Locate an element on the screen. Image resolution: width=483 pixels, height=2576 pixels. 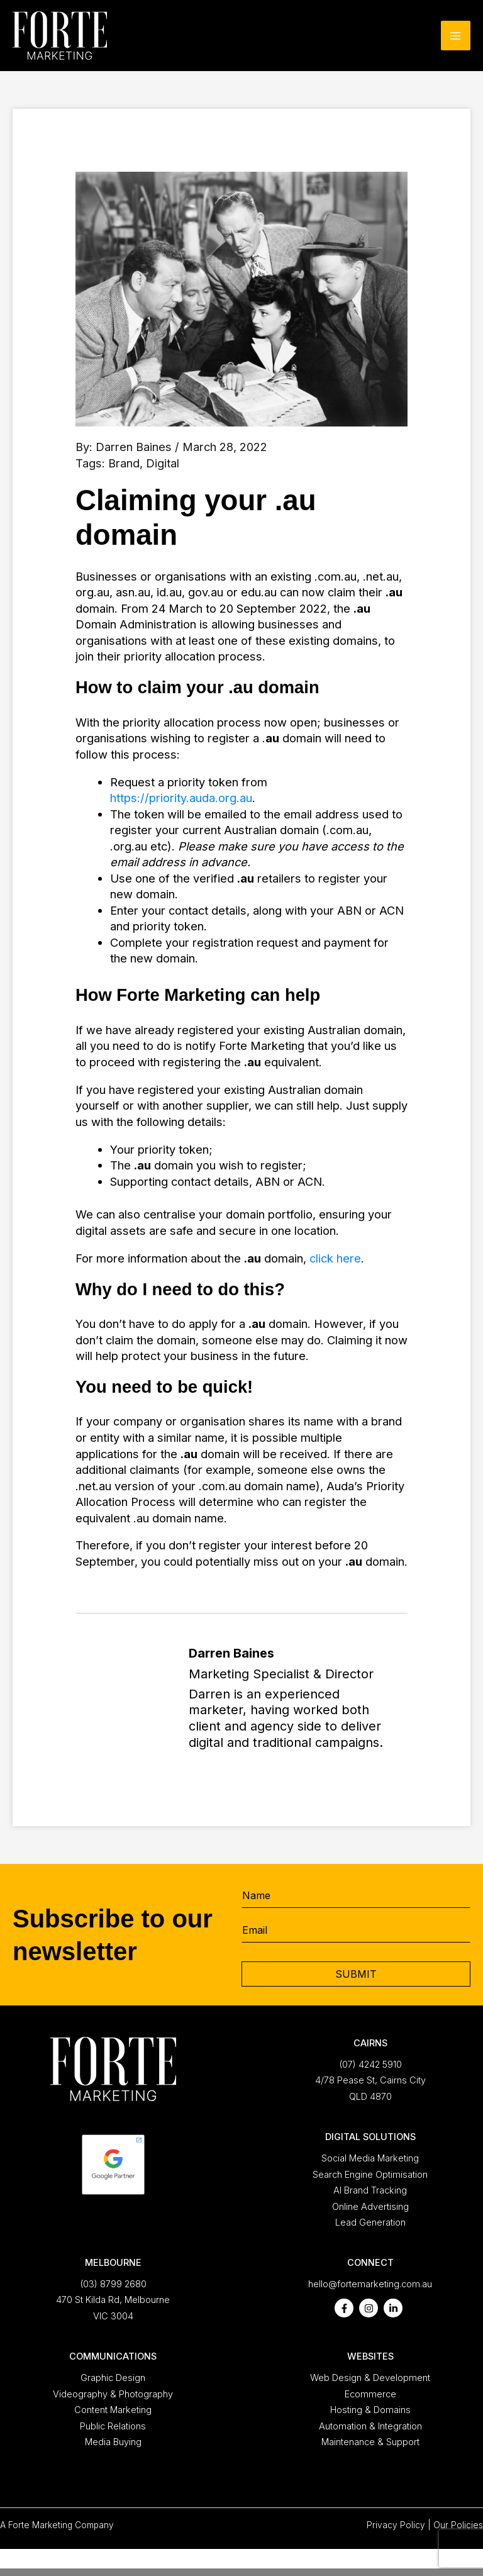
Privacy Policy is located at coordinates (396, 2525).